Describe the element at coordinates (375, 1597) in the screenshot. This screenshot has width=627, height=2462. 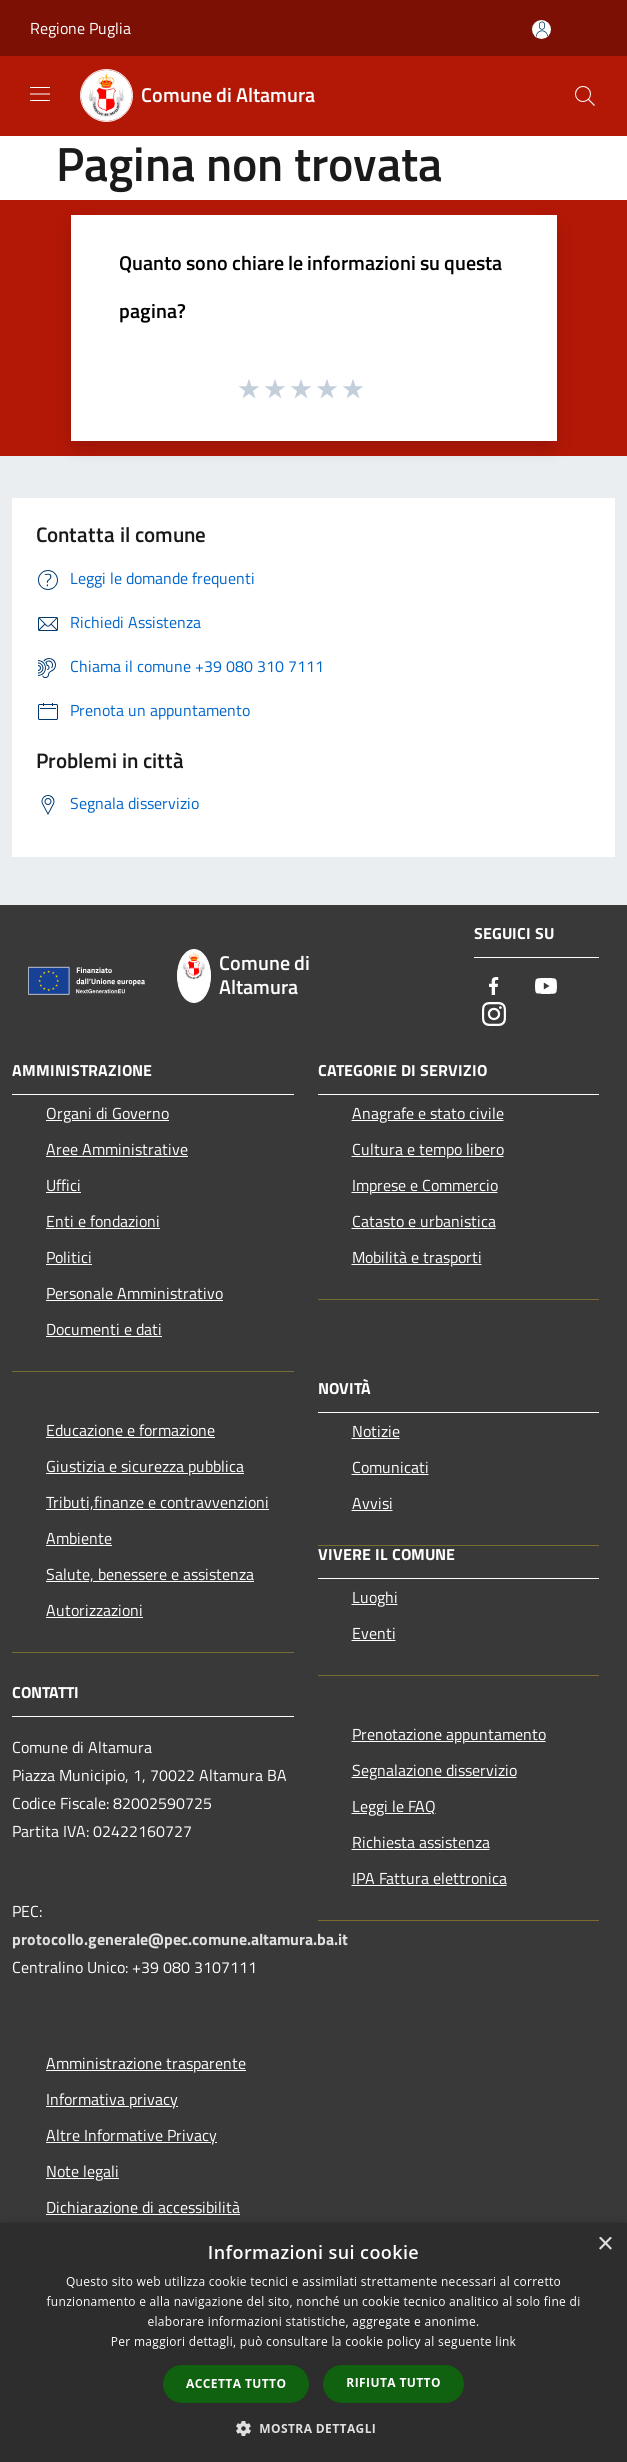
I see `Luoghi` at that location.